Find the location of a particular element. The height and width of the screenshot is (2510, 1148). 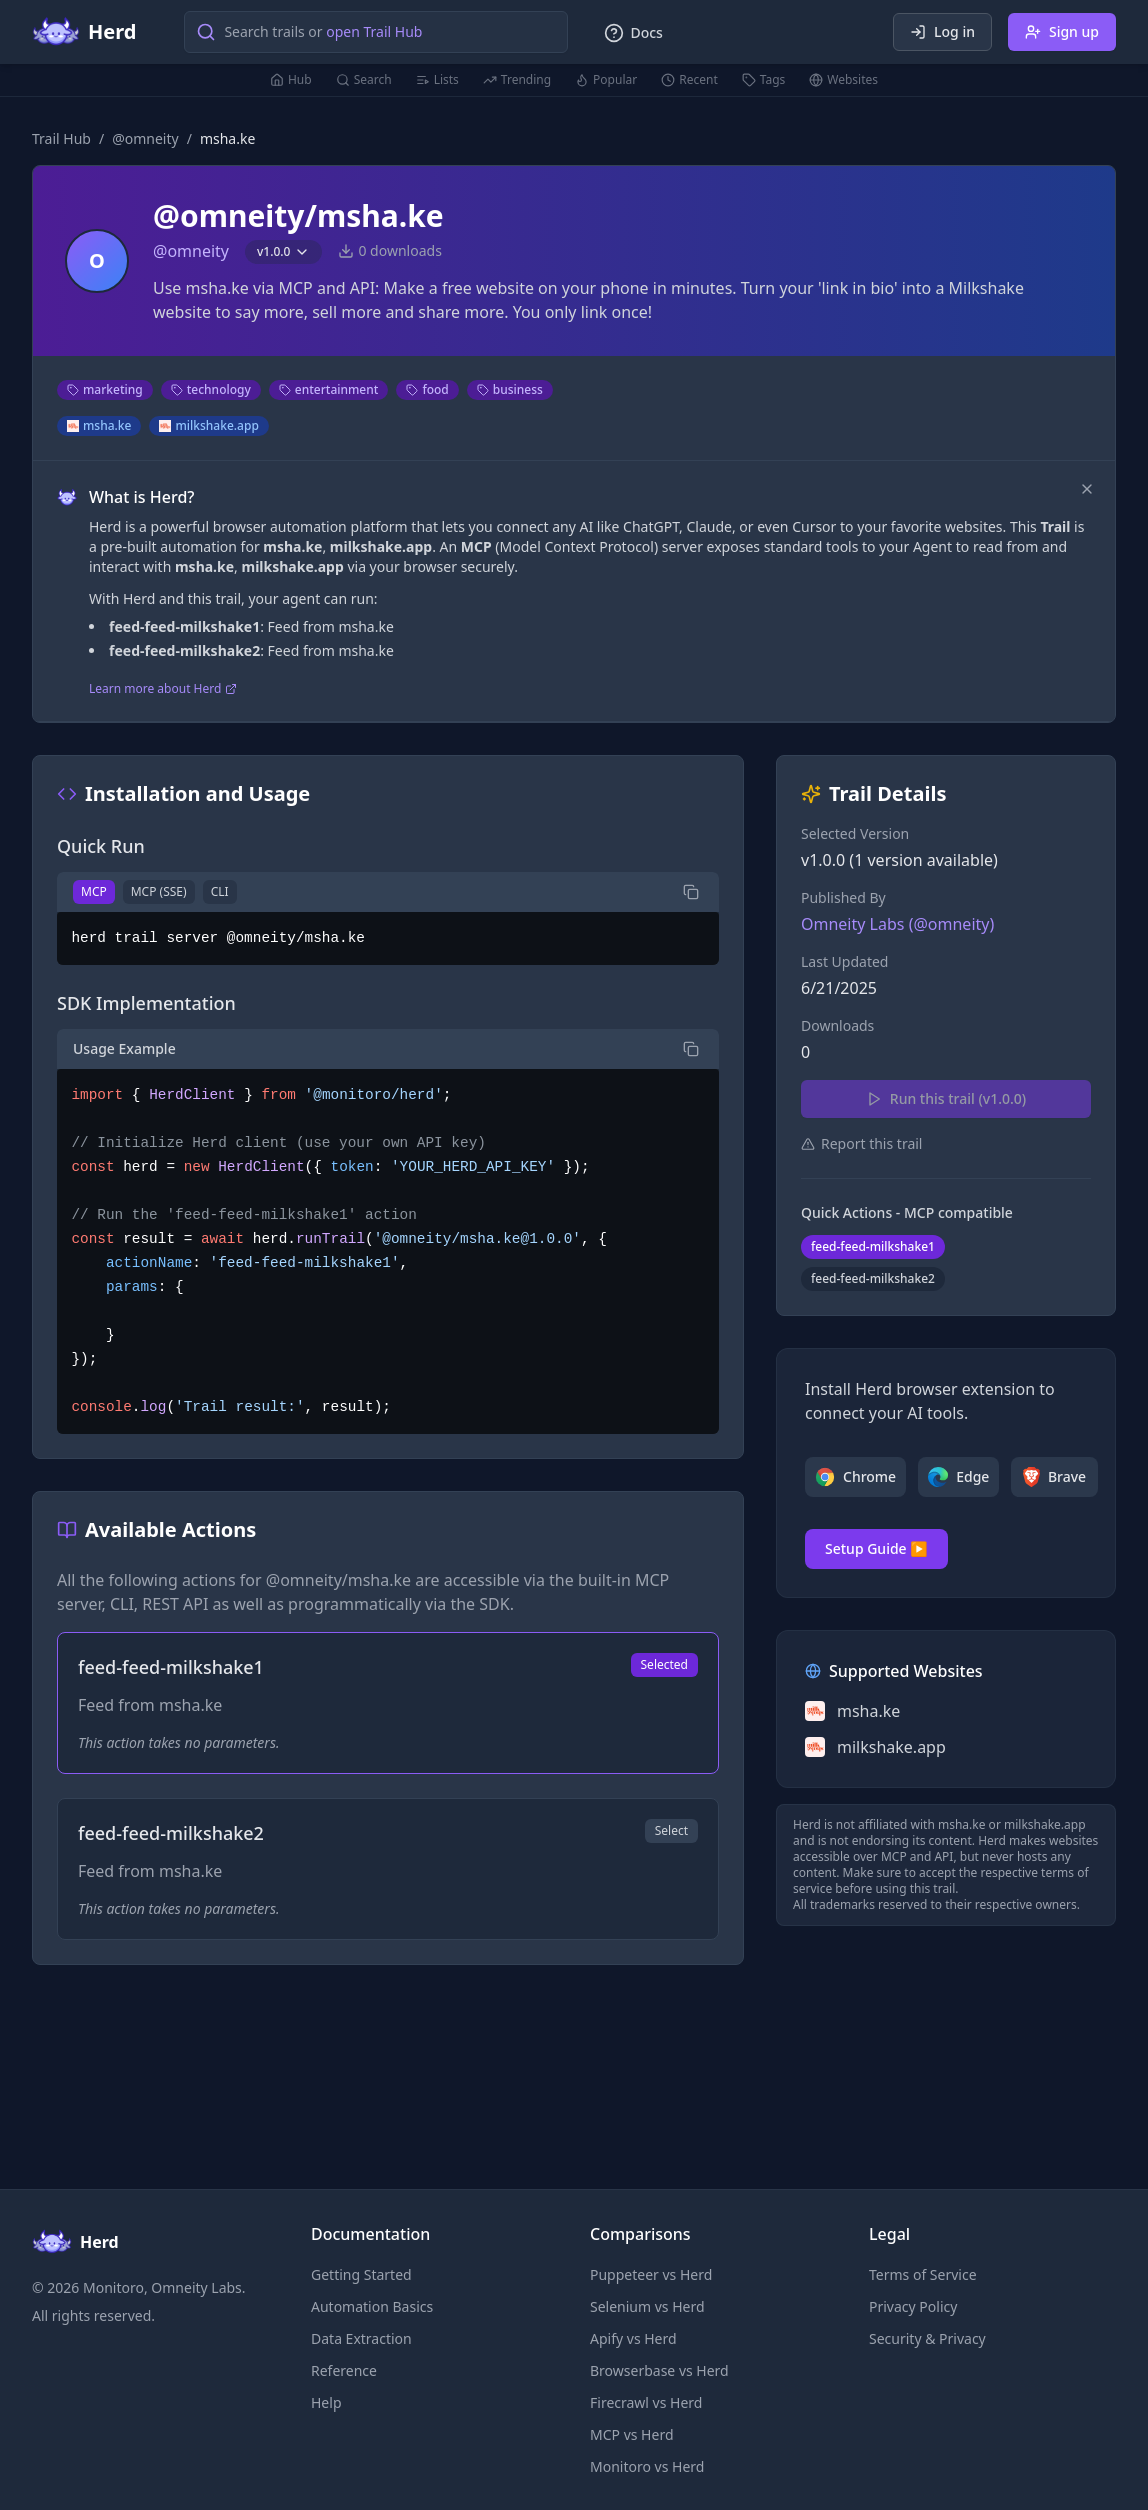

v1.0.0 is located at coordinates (283, 251).